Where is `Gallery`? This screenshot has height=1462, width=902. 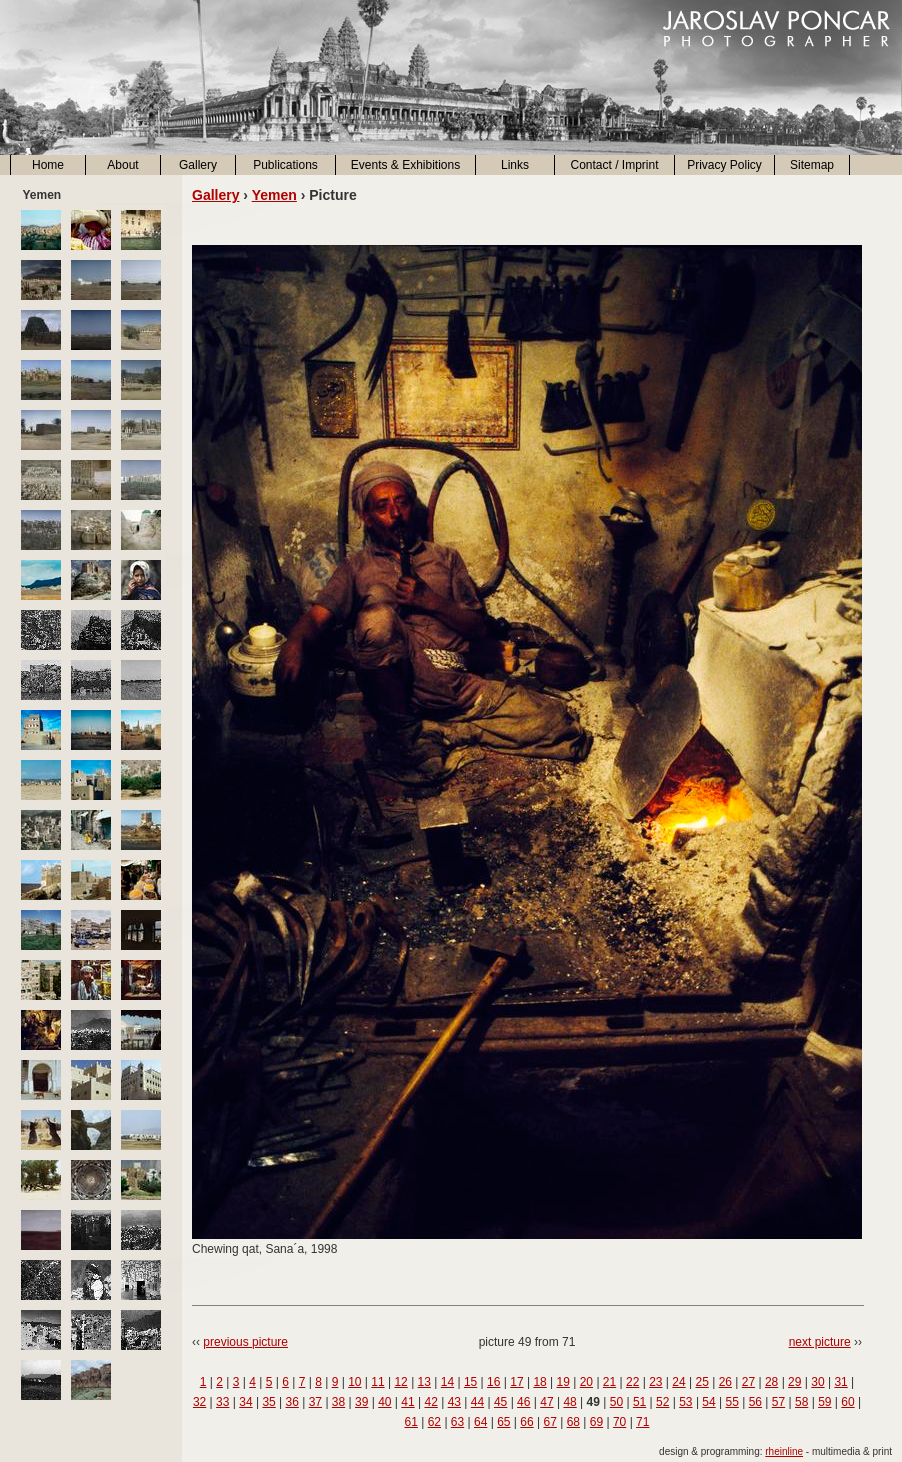
Gallery is located at coordinates (198, 165).